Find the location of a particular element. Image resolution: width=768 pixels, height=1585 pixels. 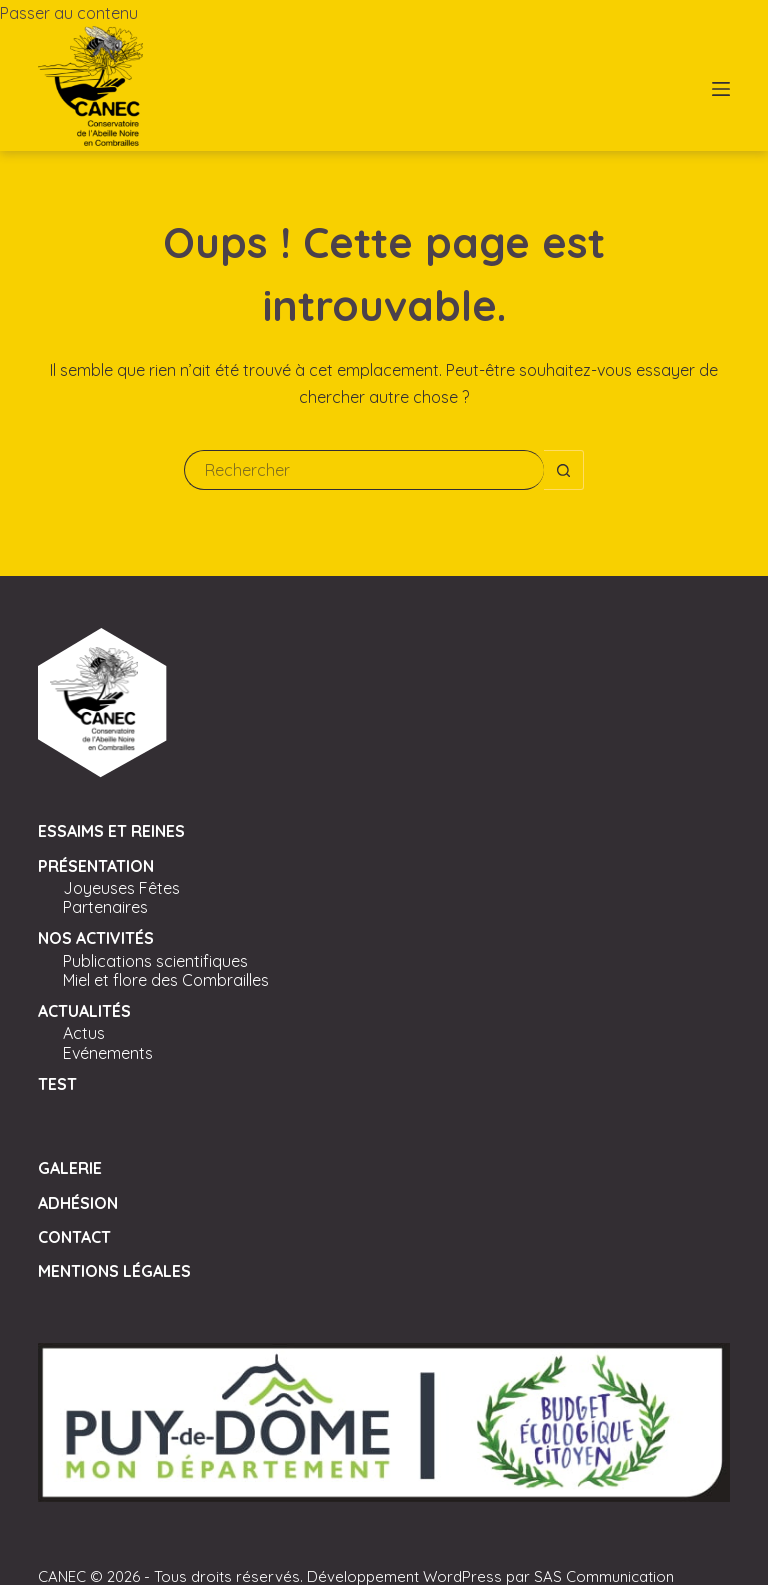

Adhésion is located at coordinates (78, 1203).